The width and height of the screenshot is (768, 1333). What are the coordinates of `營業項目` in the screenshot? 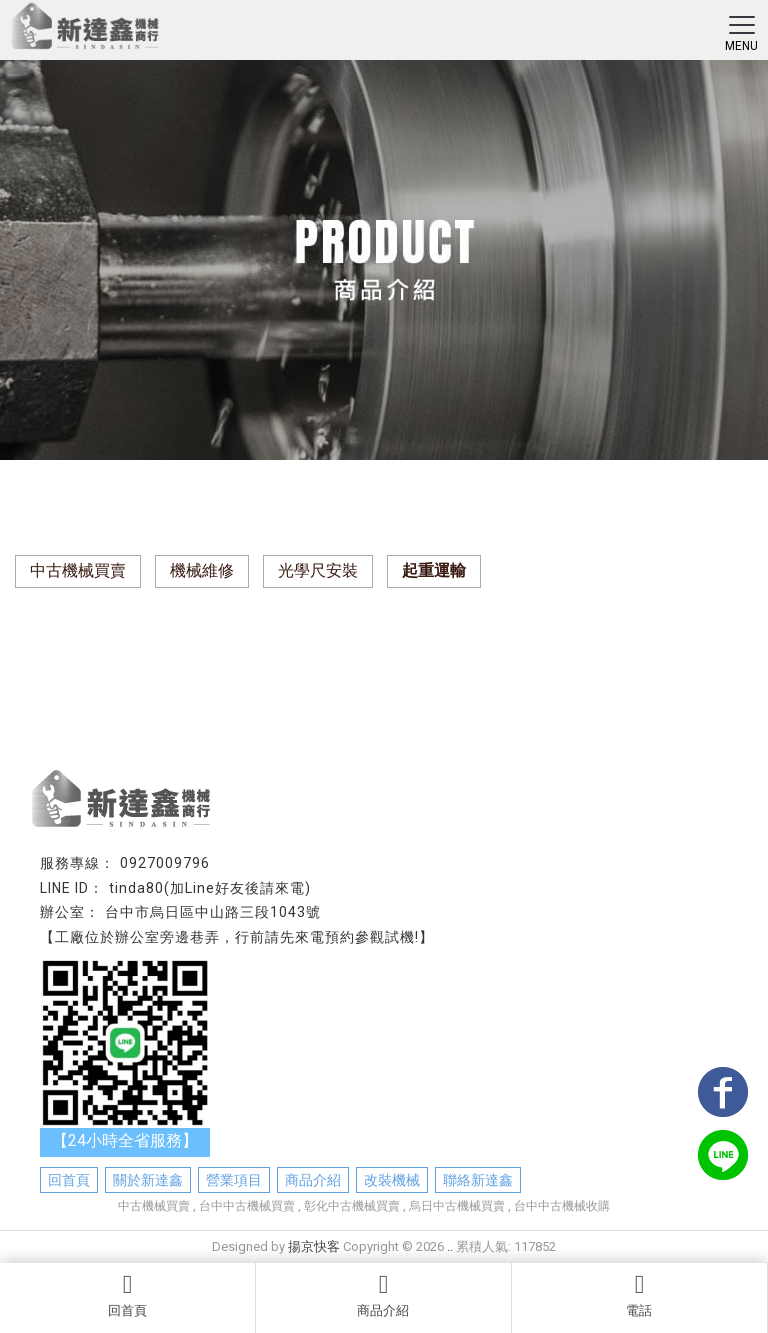 It's located at (234, 1180).